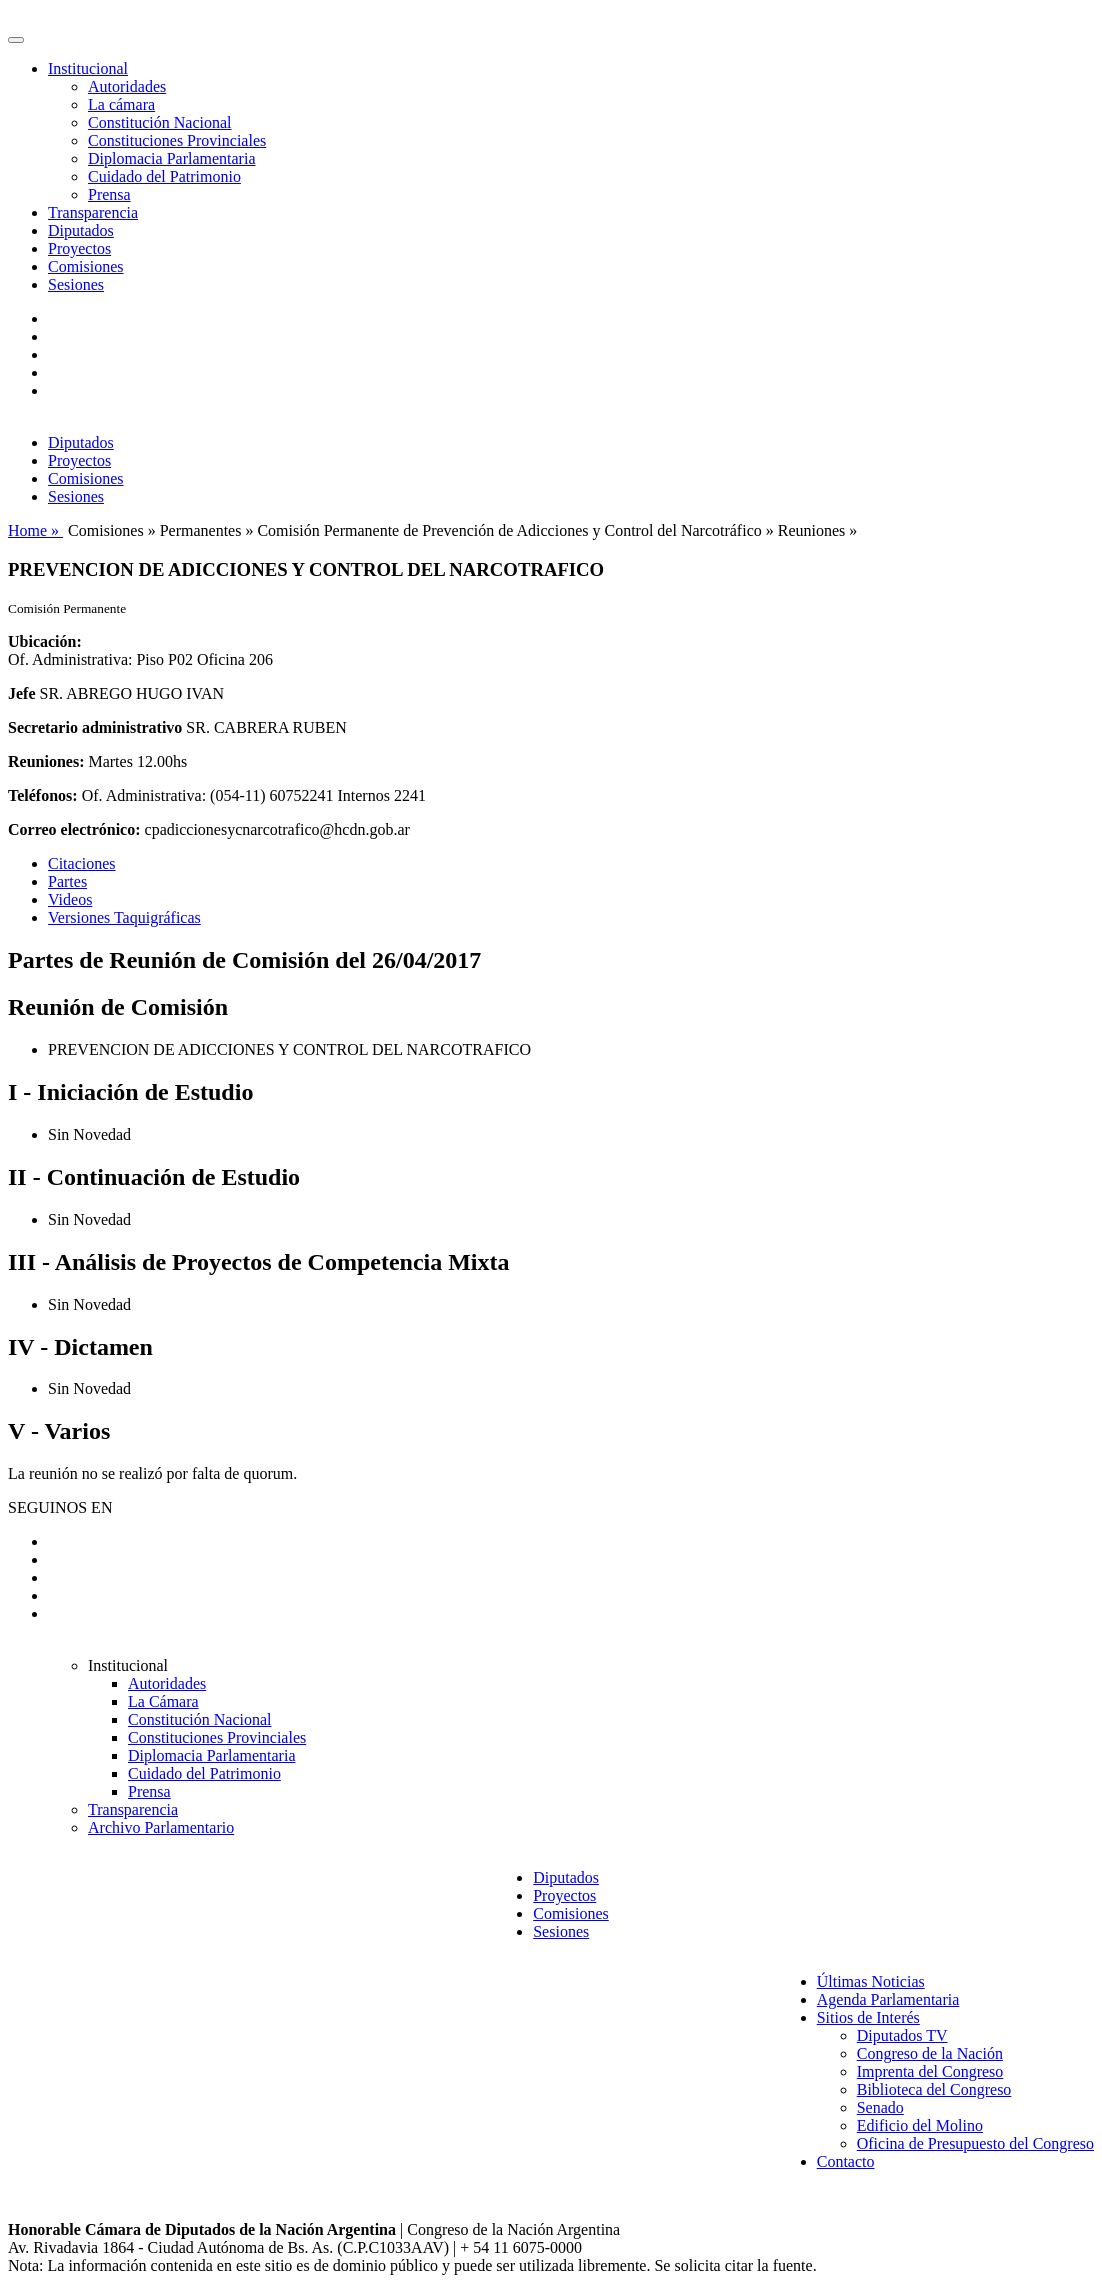 The image size is (1102, 2291). What do you see at coordinates (975, 2143) in the screenshot?
I see `Oficina de Presupuesto del Congreso` at bounding box center [975, 2143].